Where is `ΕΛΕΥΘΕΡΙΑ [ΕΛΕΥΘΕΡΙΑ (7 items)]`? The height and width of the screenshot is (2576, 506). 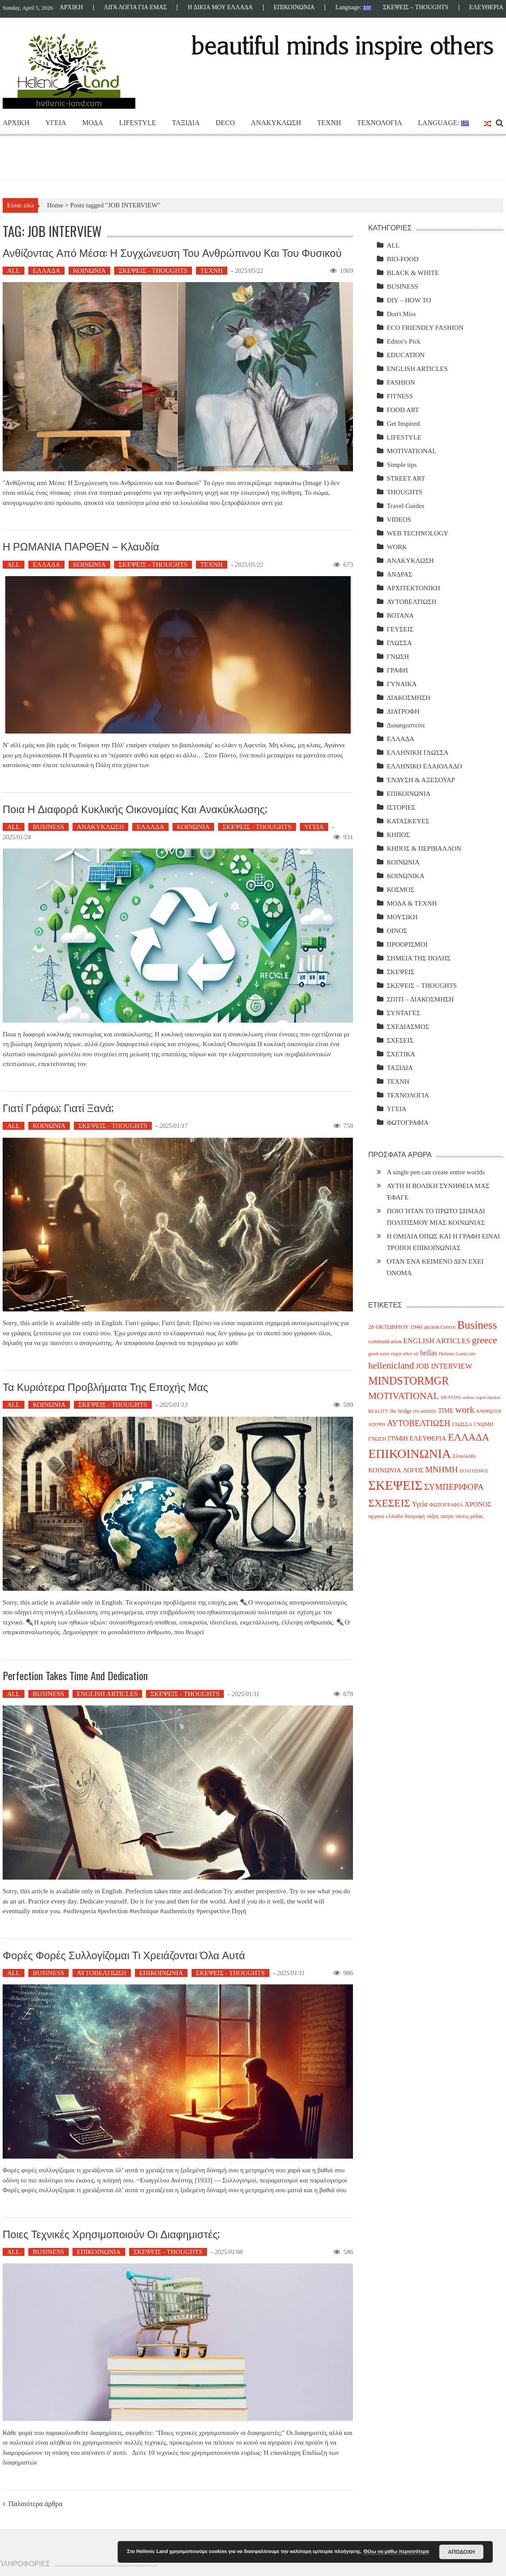
ΕΛΕΥΘΕΡΙΑ [ΕΛΕΥΘΕΡΙΑ (7 items)] is located at coordinates (428, 1438).